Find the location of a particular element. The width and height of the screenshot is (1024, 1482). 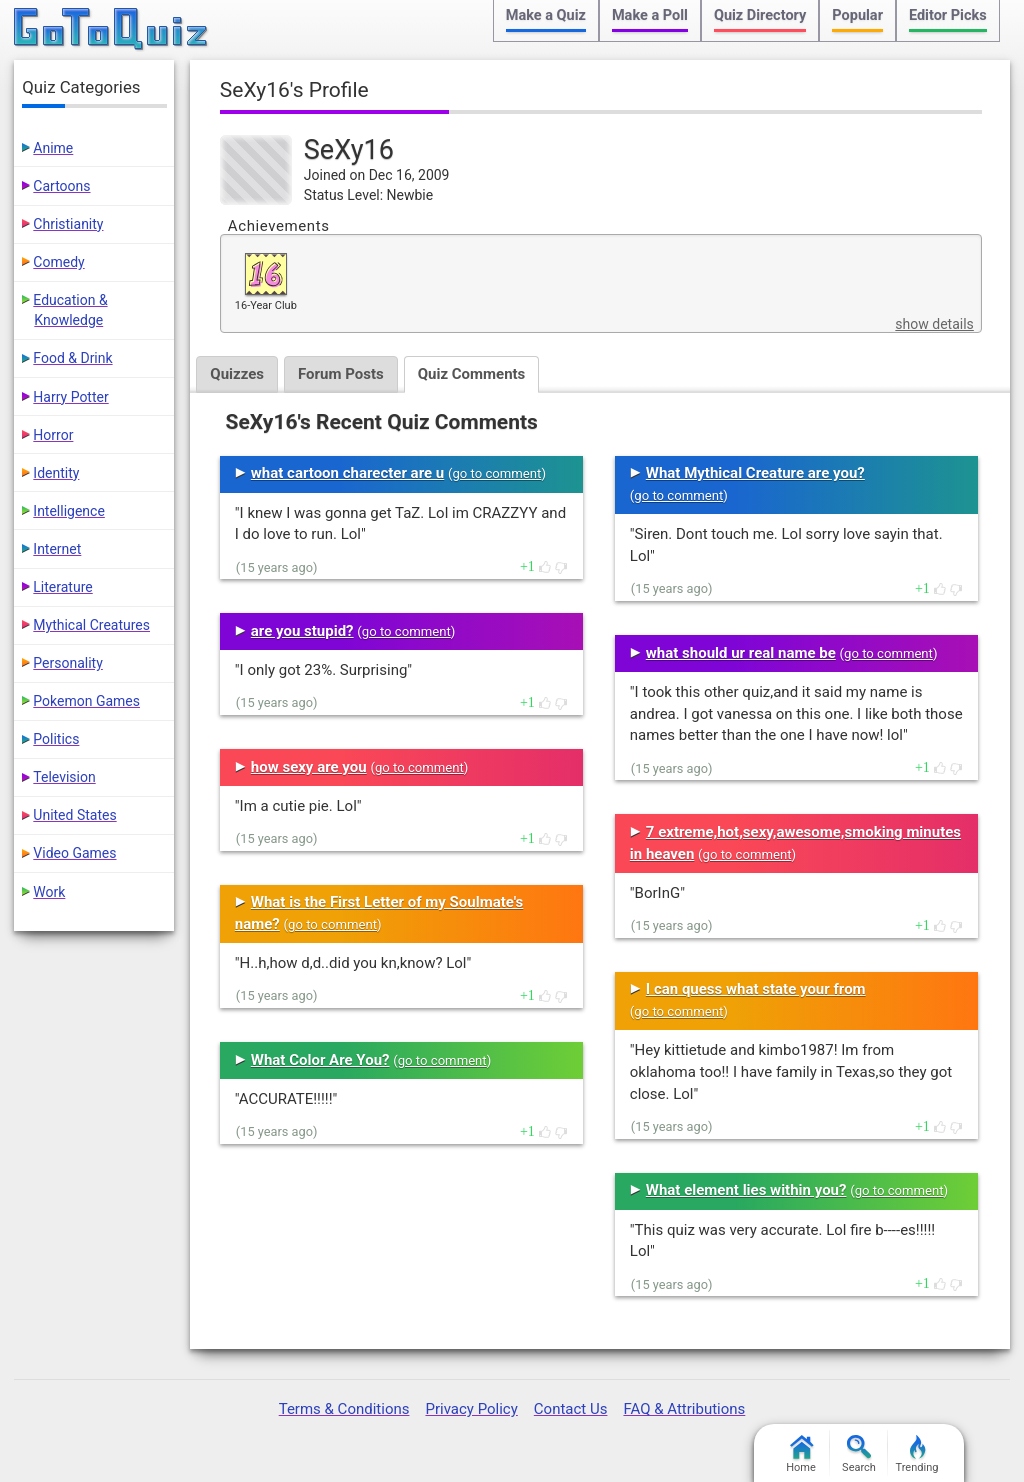

Contact Us is located at coordinates (571, 1409).